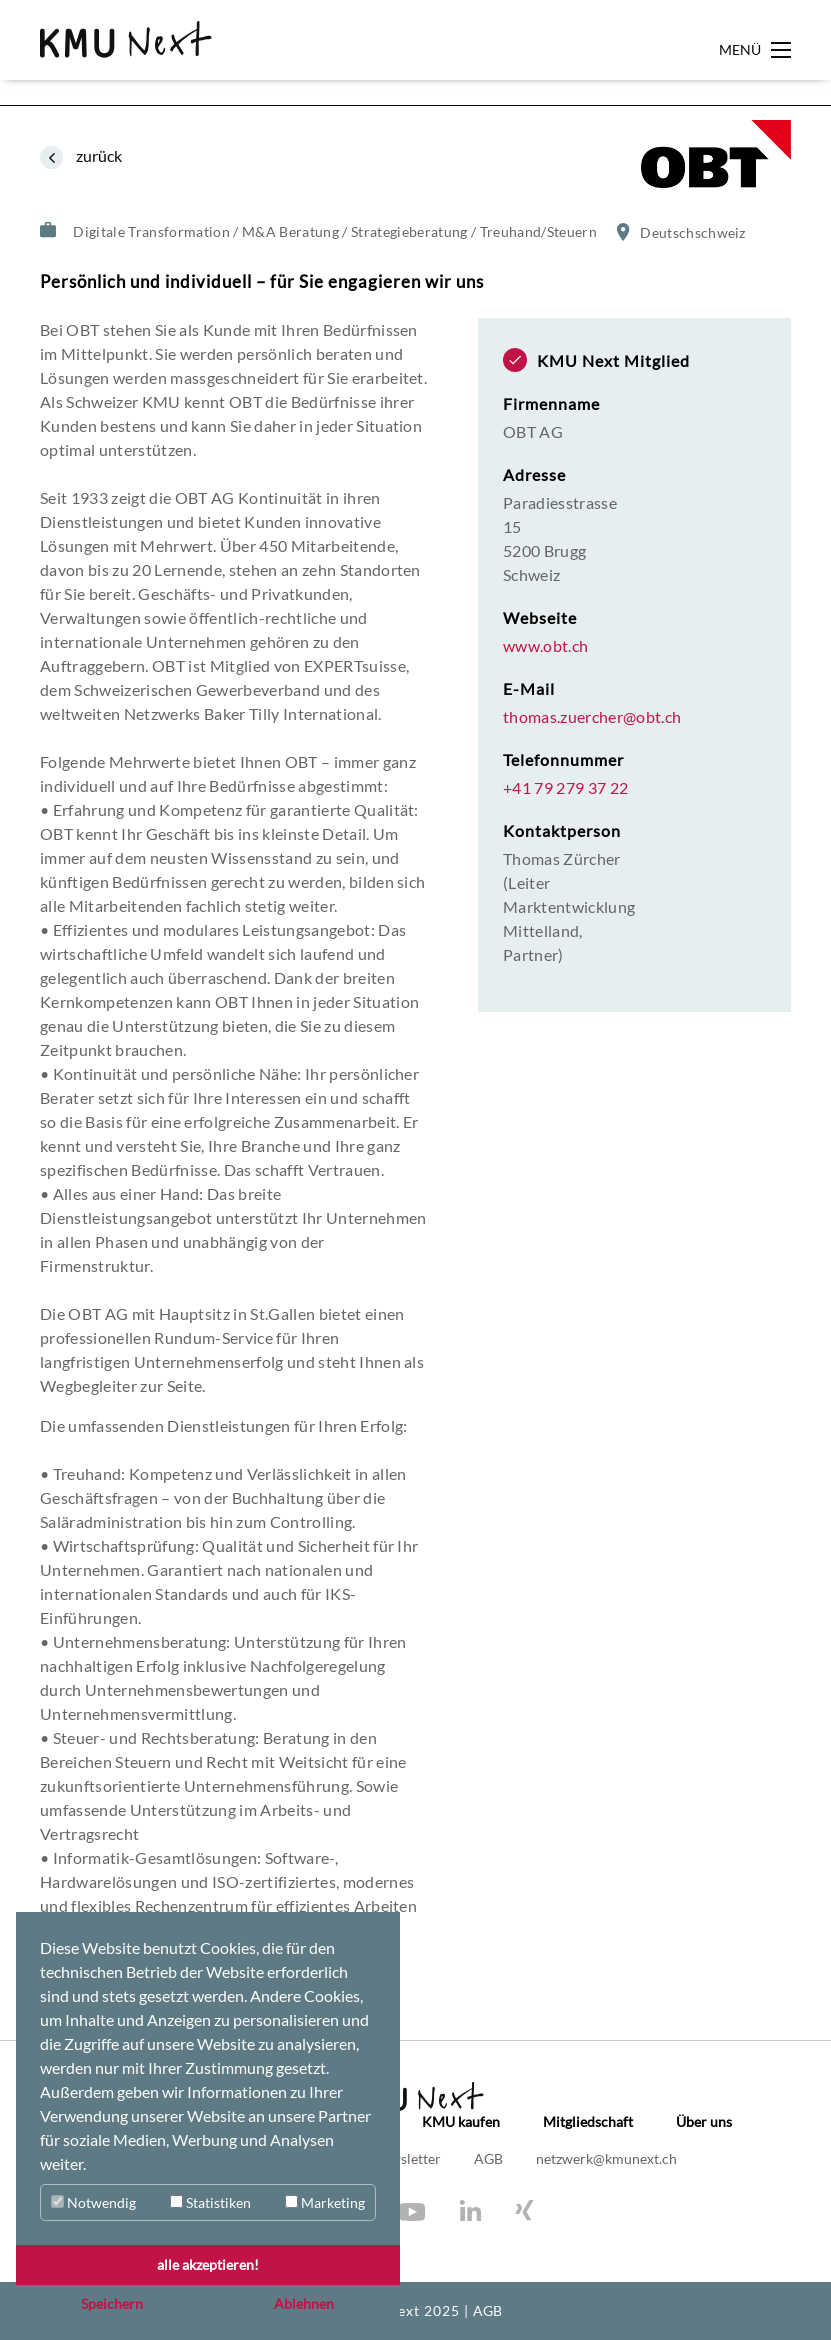  What do you see at coordinates (606, 2158) in the screenshot?
I see `netzwerk@kmunext.ch` at bounding box center [606, 2158].